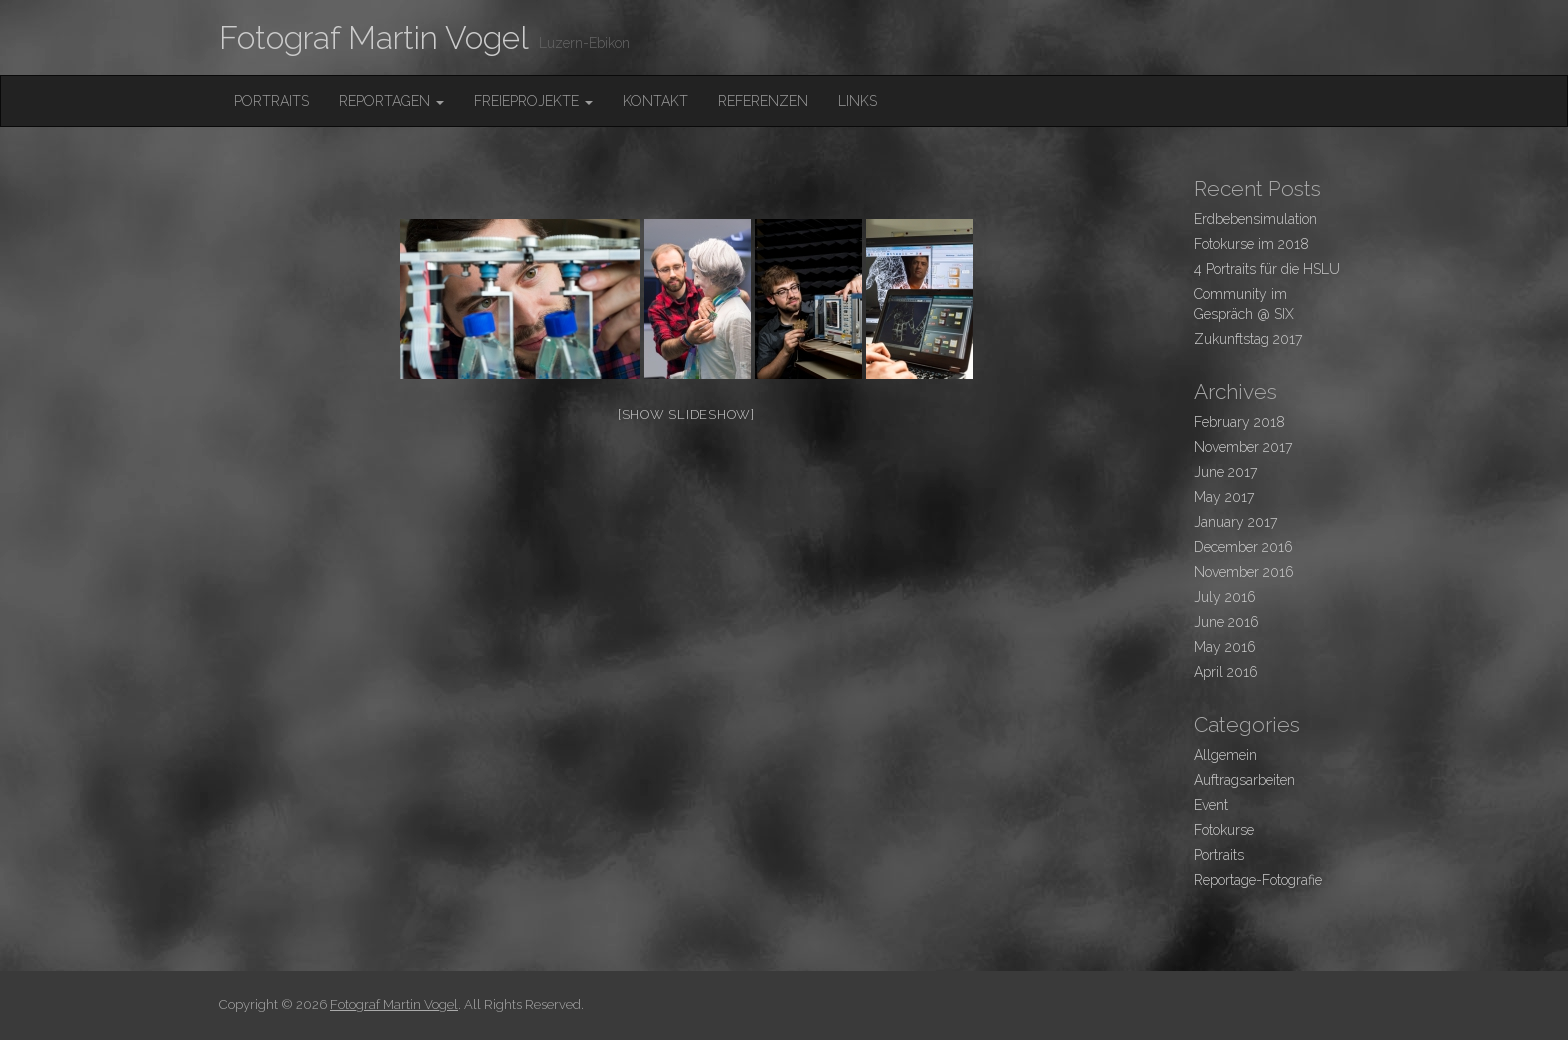 Image resolution: width=1568 pixels, height=1040 pixels. Describe the element at coordinates (857, 101) in the screenshot. I see `Links` at that location.